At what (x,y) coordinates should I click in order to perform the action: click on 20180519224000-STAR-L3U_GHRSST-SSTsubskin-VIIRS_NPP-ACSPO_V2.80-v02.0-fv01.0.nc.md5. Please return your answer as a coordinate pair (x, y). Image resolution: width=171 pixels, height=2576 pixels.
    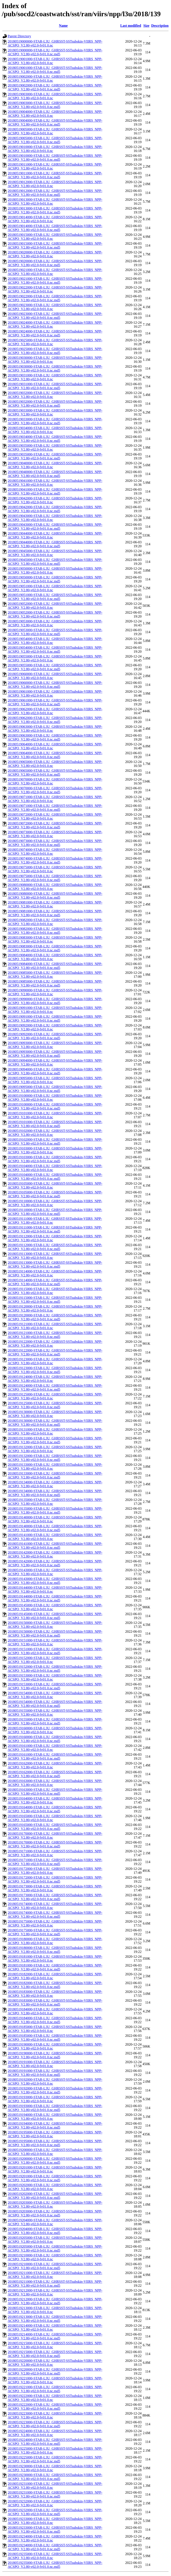
    Looking at the image, I should click on (55, 2442).